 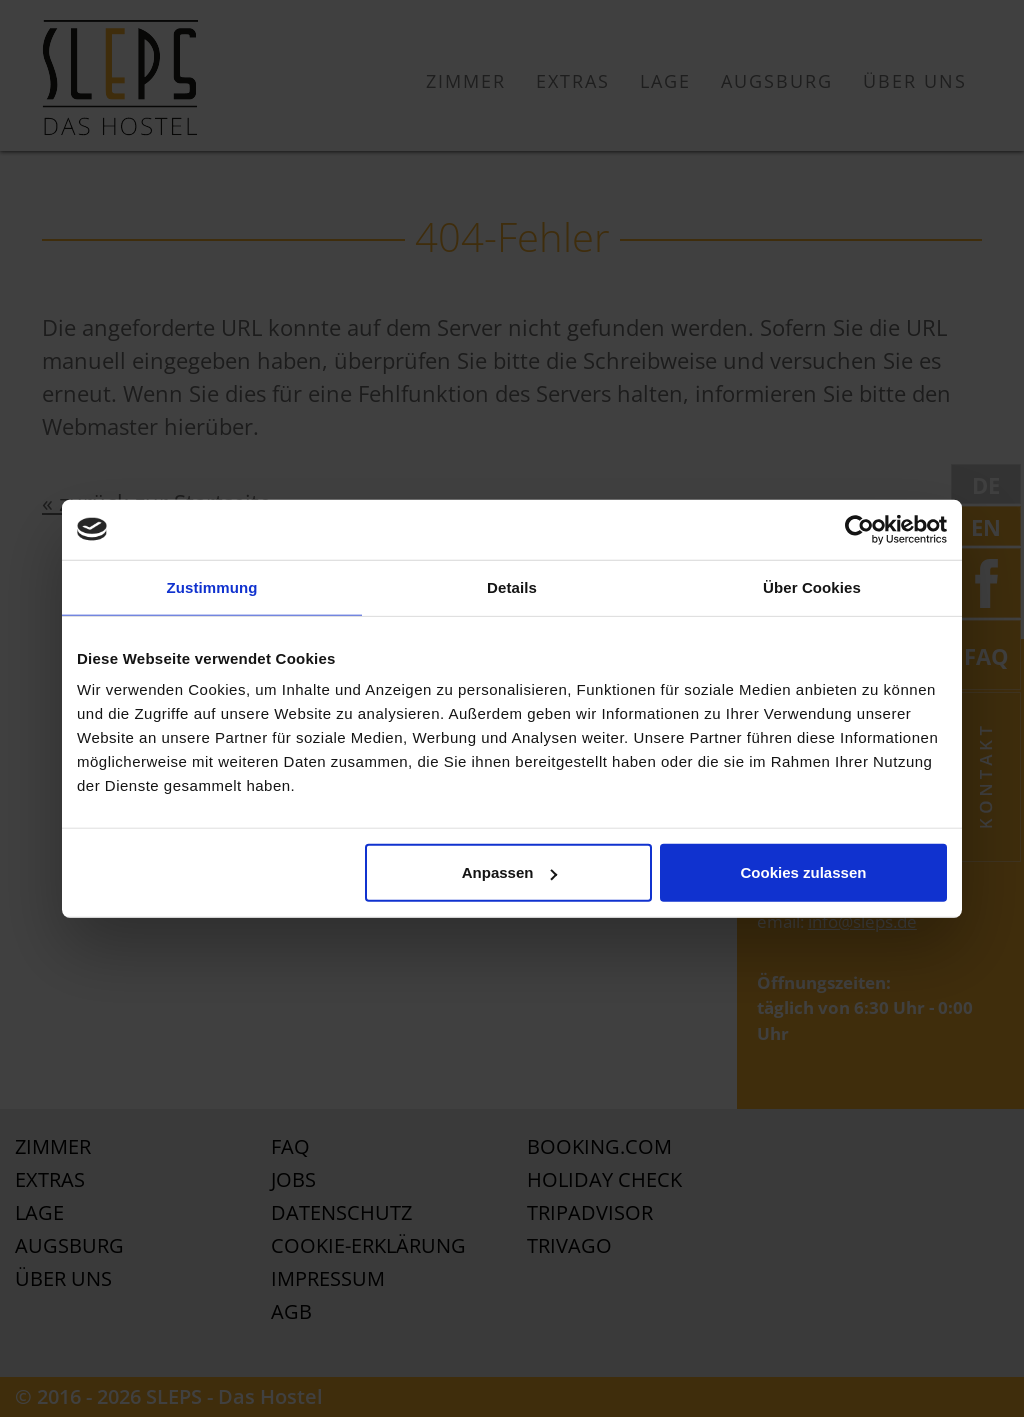 What do you see at coordinates (212, 586) in the screenshot?
I see `Zustimmung [tab]` at bounding box center [212, 586].